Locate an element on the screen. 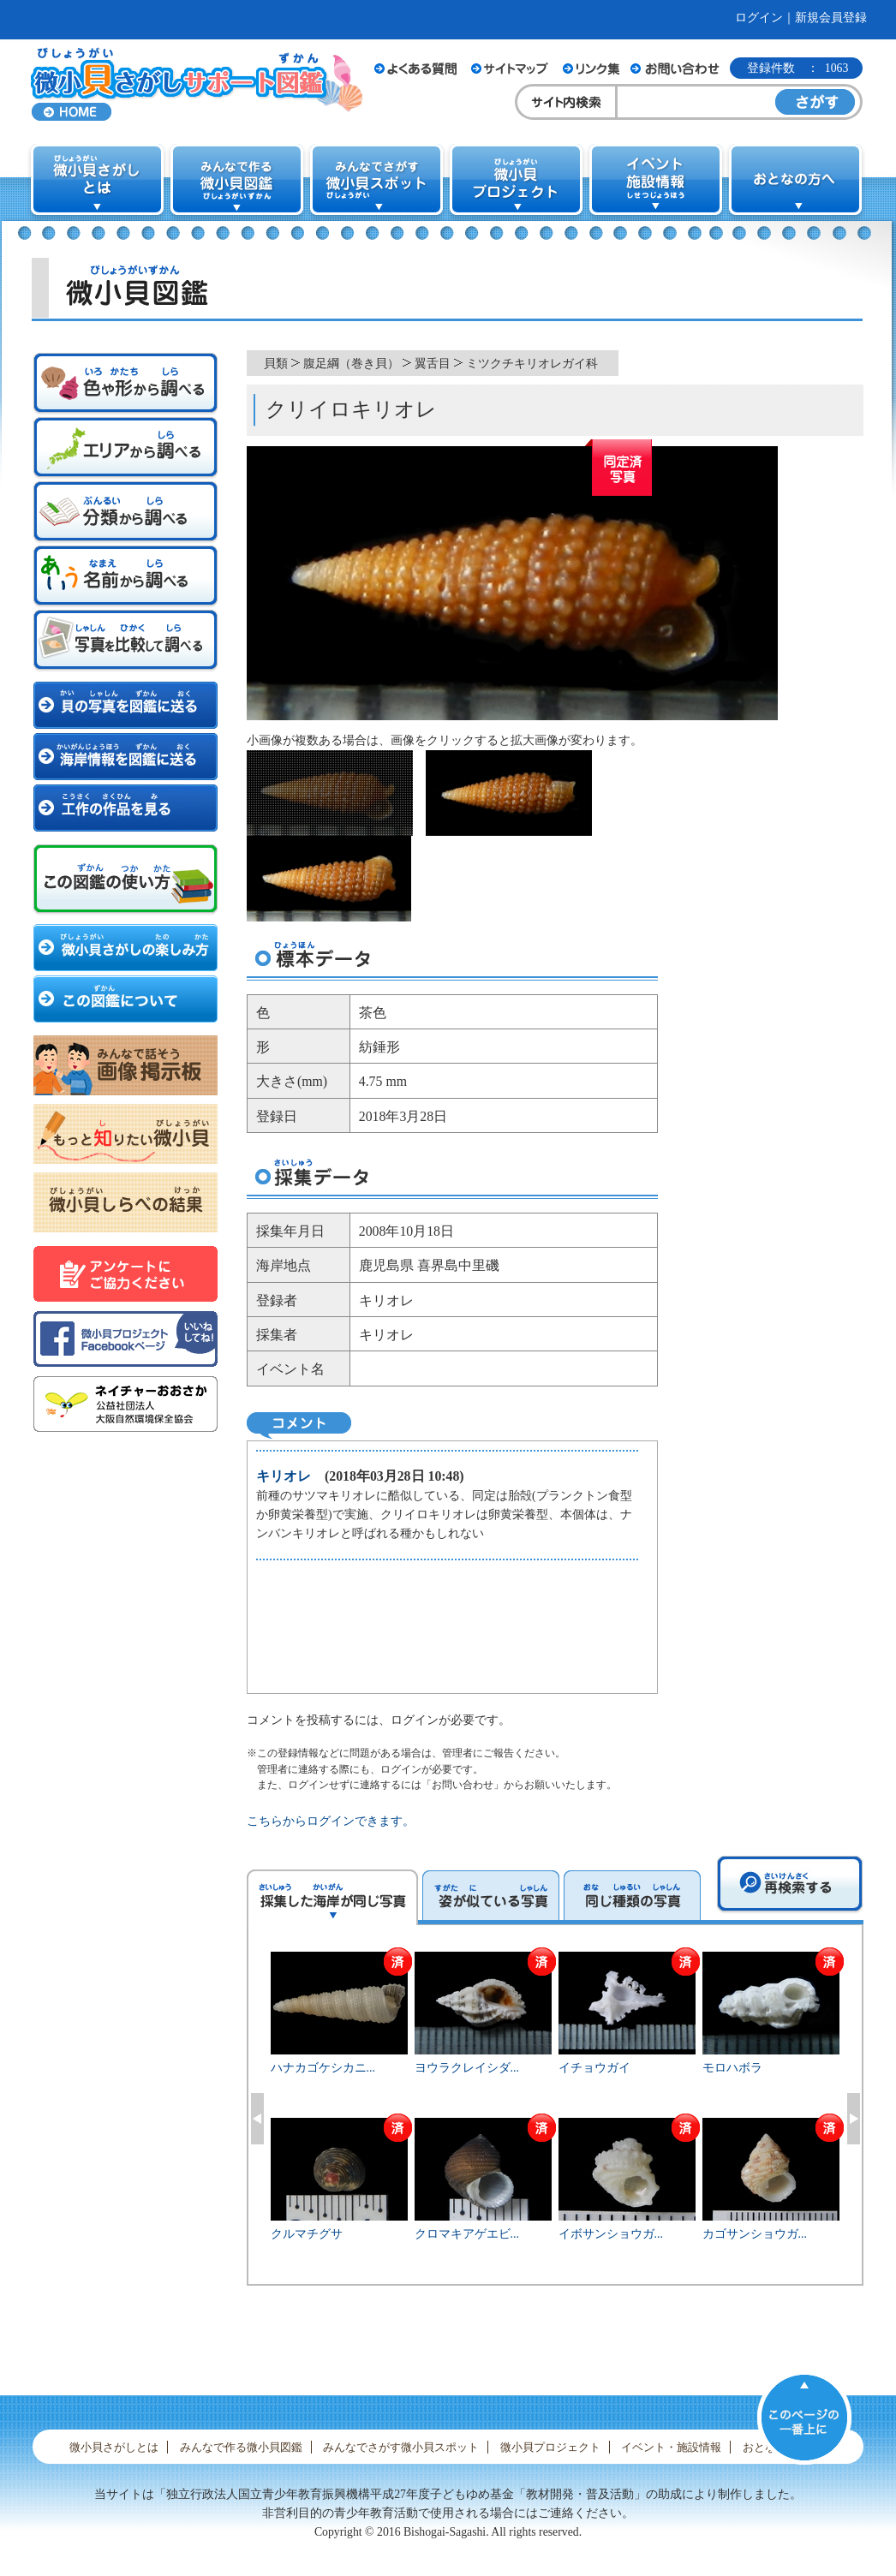  みんなでさがす微小貝スポット is located at coordinates (401, 2447).